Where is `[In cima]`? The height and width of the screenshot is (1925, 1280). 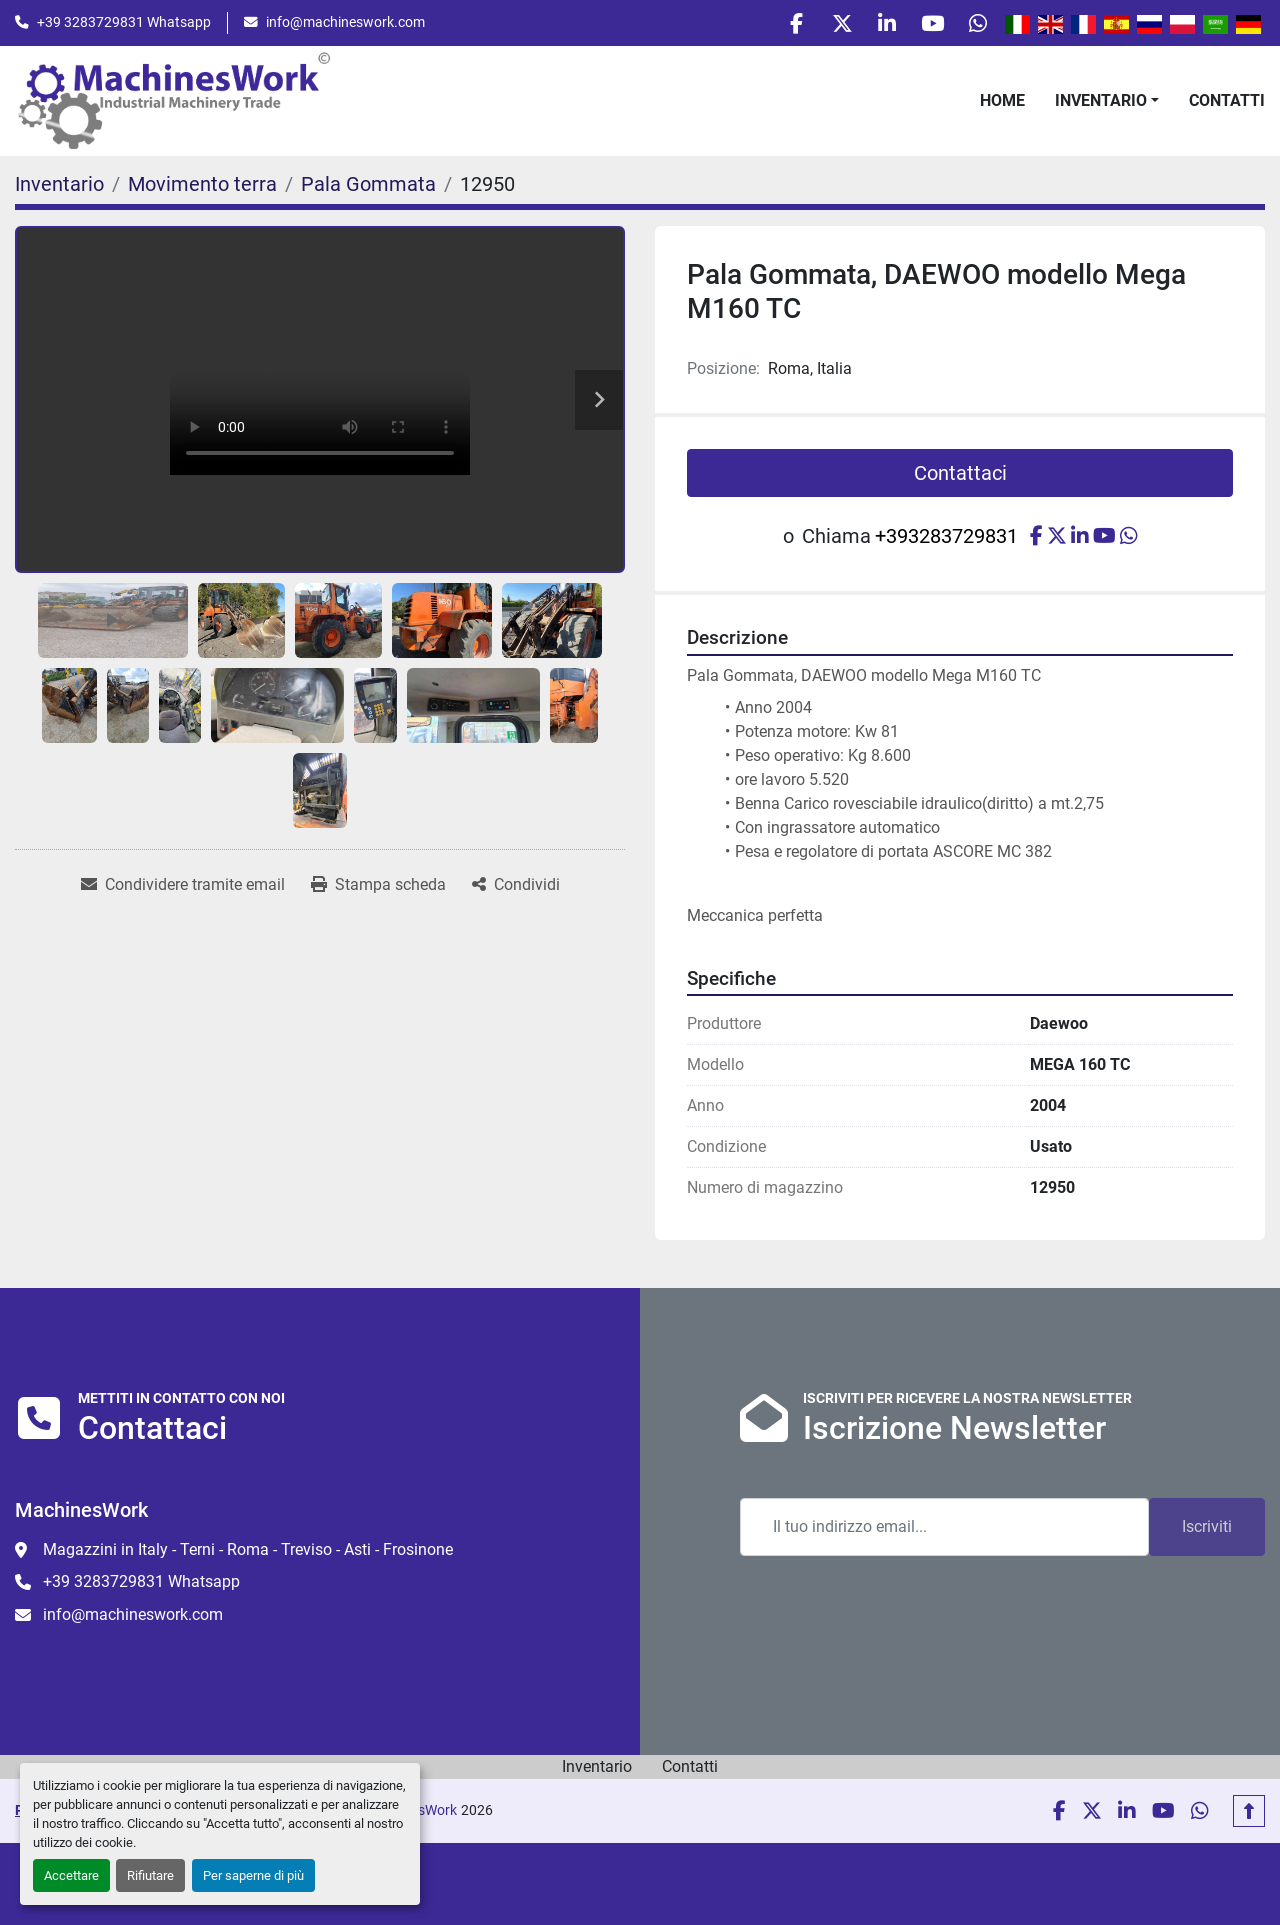
[In cima] is located at coordinates (1249, 1816).